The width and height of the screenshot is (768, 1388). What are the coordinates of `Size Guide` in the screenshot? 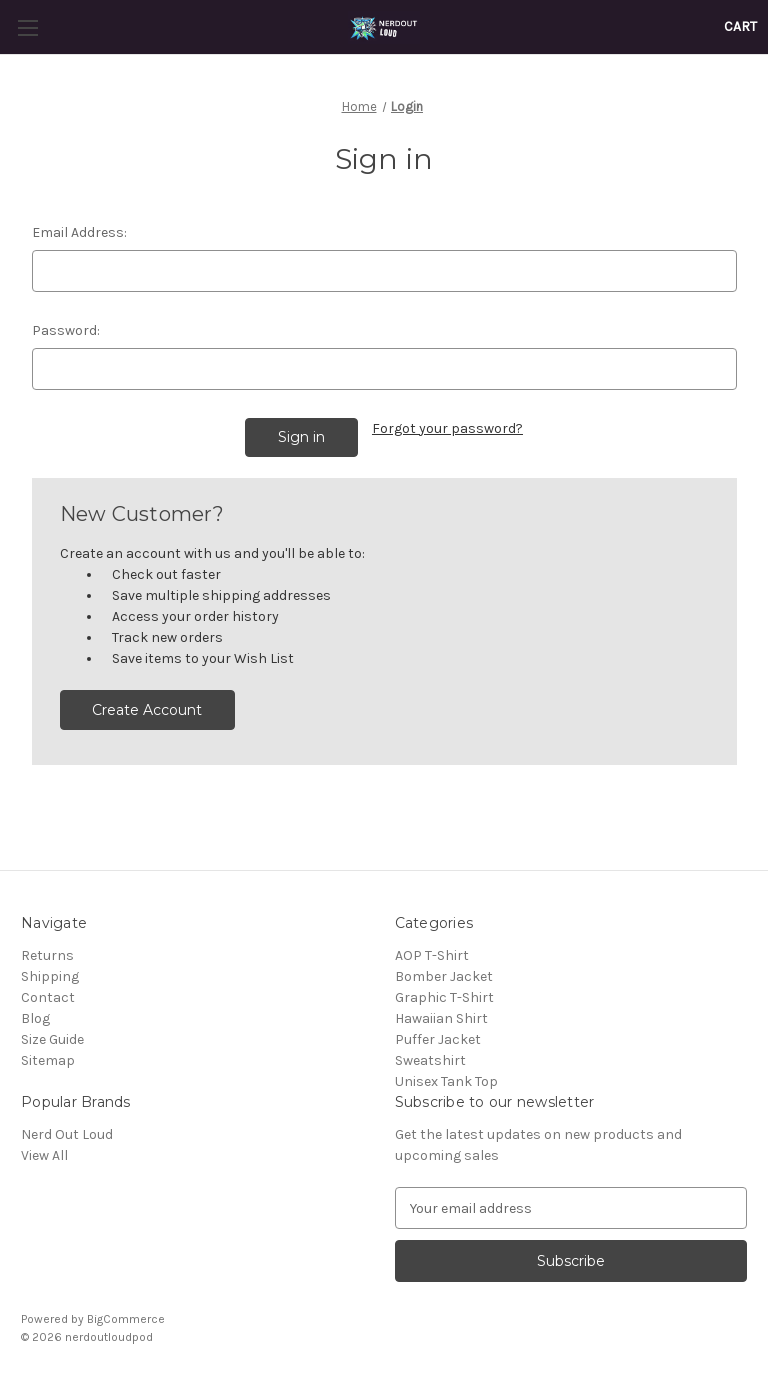 It's located at (52, 1039).